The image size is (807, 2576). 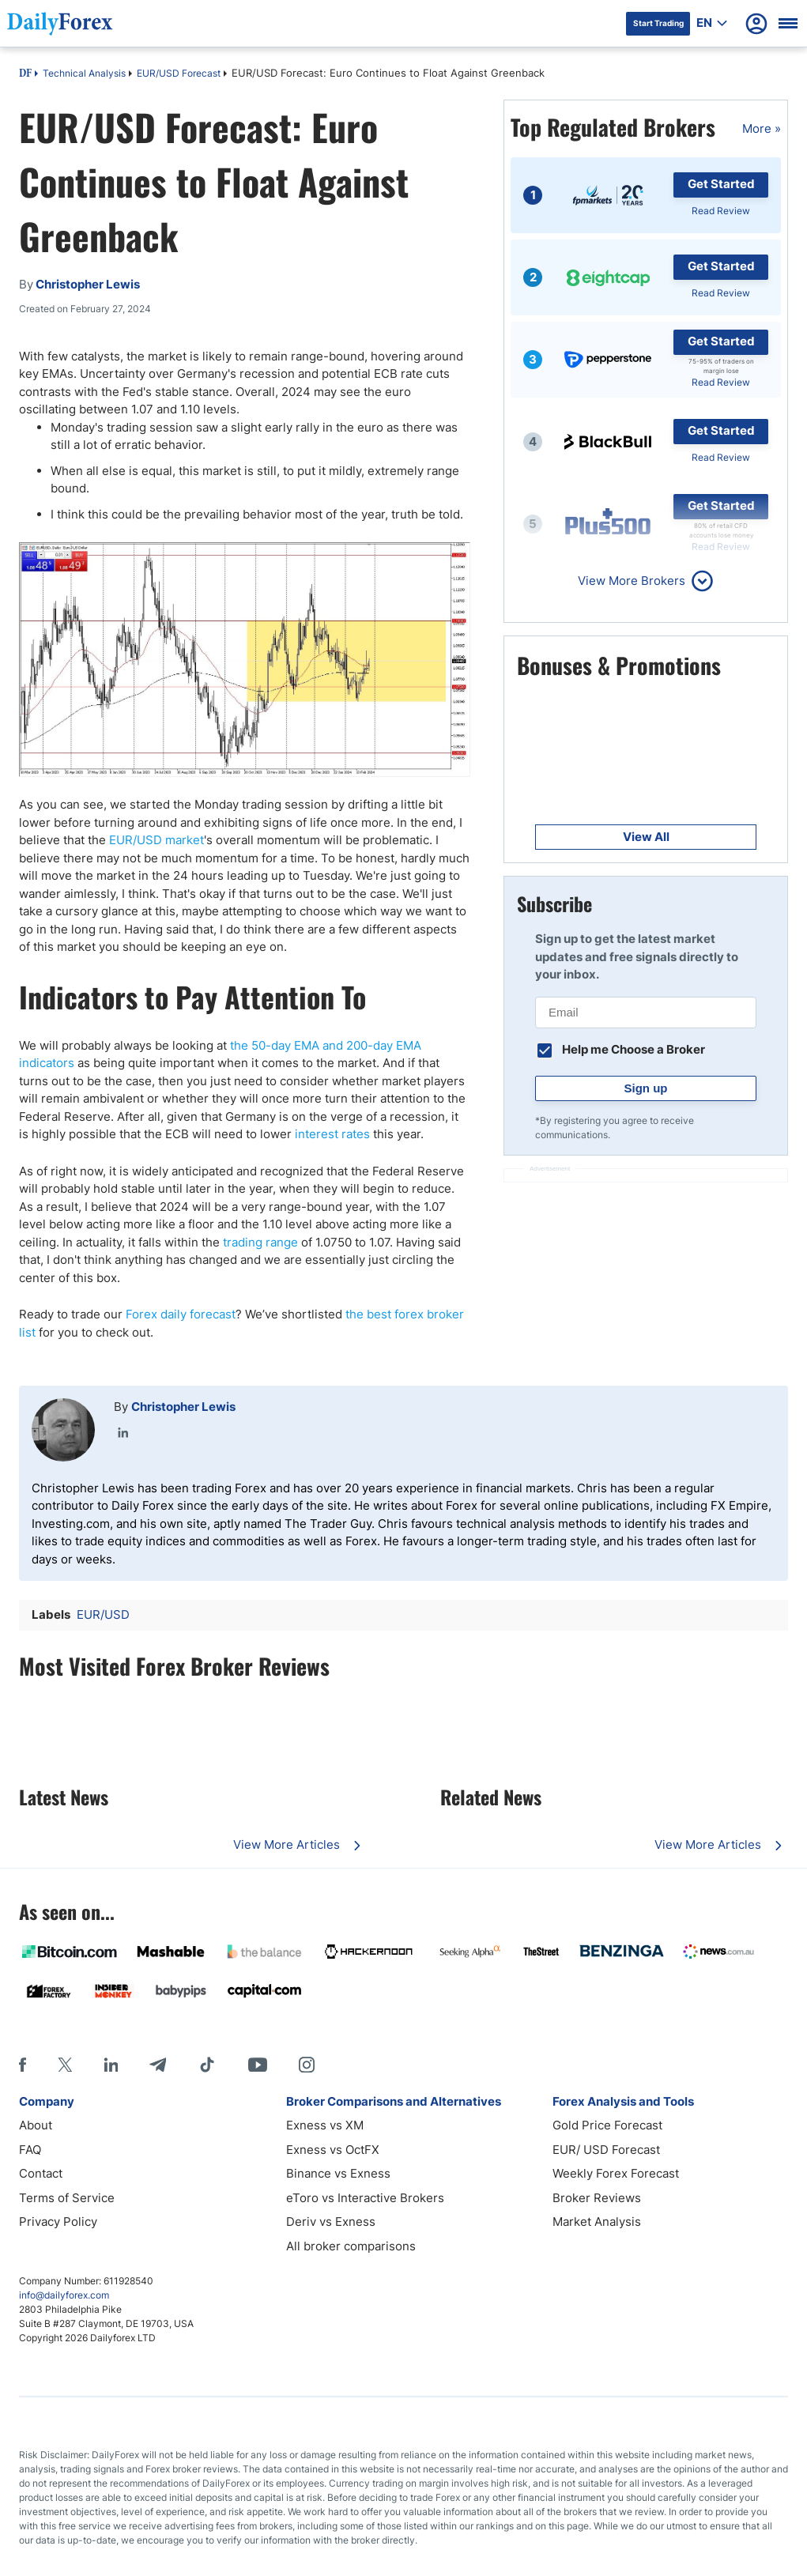 I want to click on EUR/USD Forecast, so click(x=179, y=73).